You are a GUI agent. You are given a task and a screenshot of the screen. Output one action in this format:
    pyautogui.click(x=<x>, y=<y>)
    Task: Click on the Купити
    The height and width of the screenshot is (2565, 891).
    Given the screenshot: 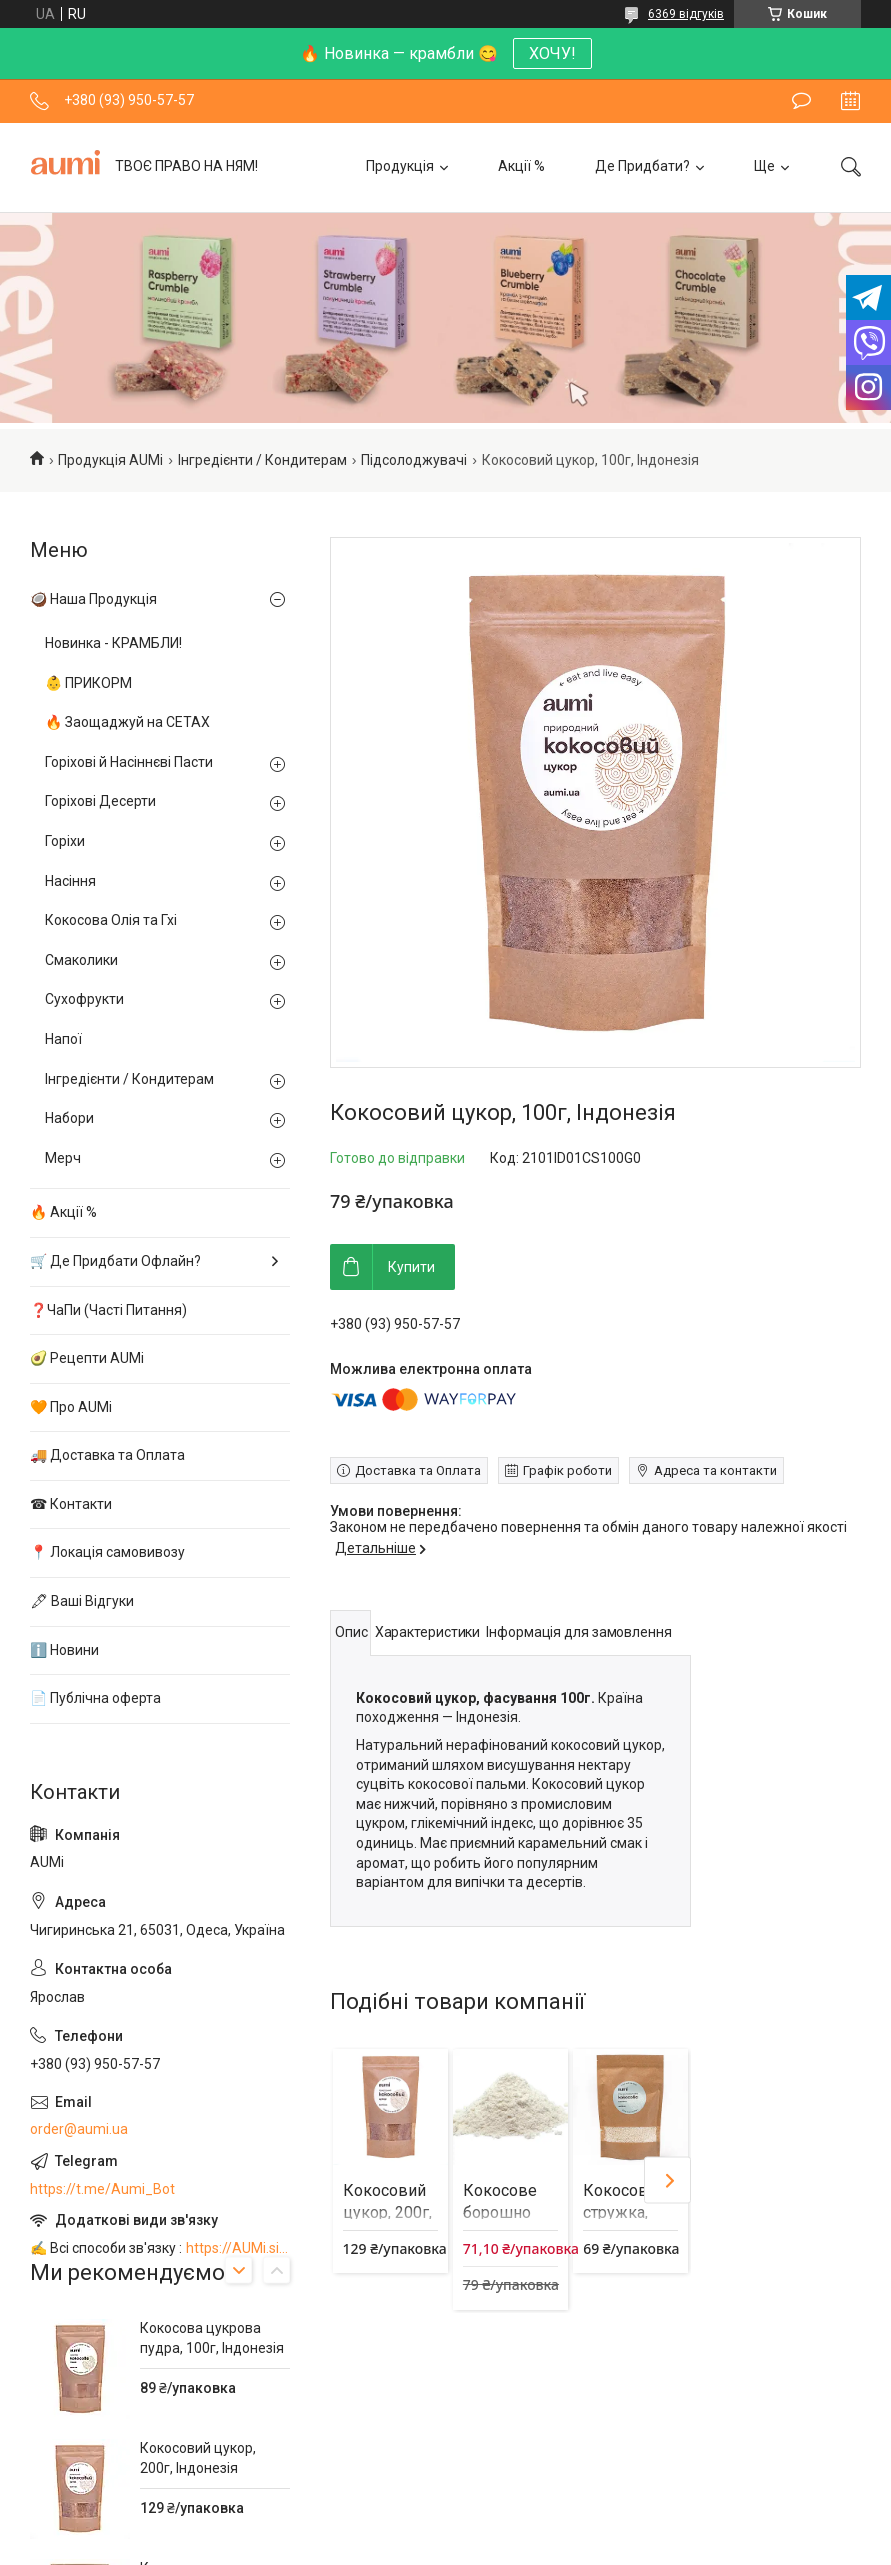 What is the action you would take?
    pyautogui.click(x=411, y=1267)
    